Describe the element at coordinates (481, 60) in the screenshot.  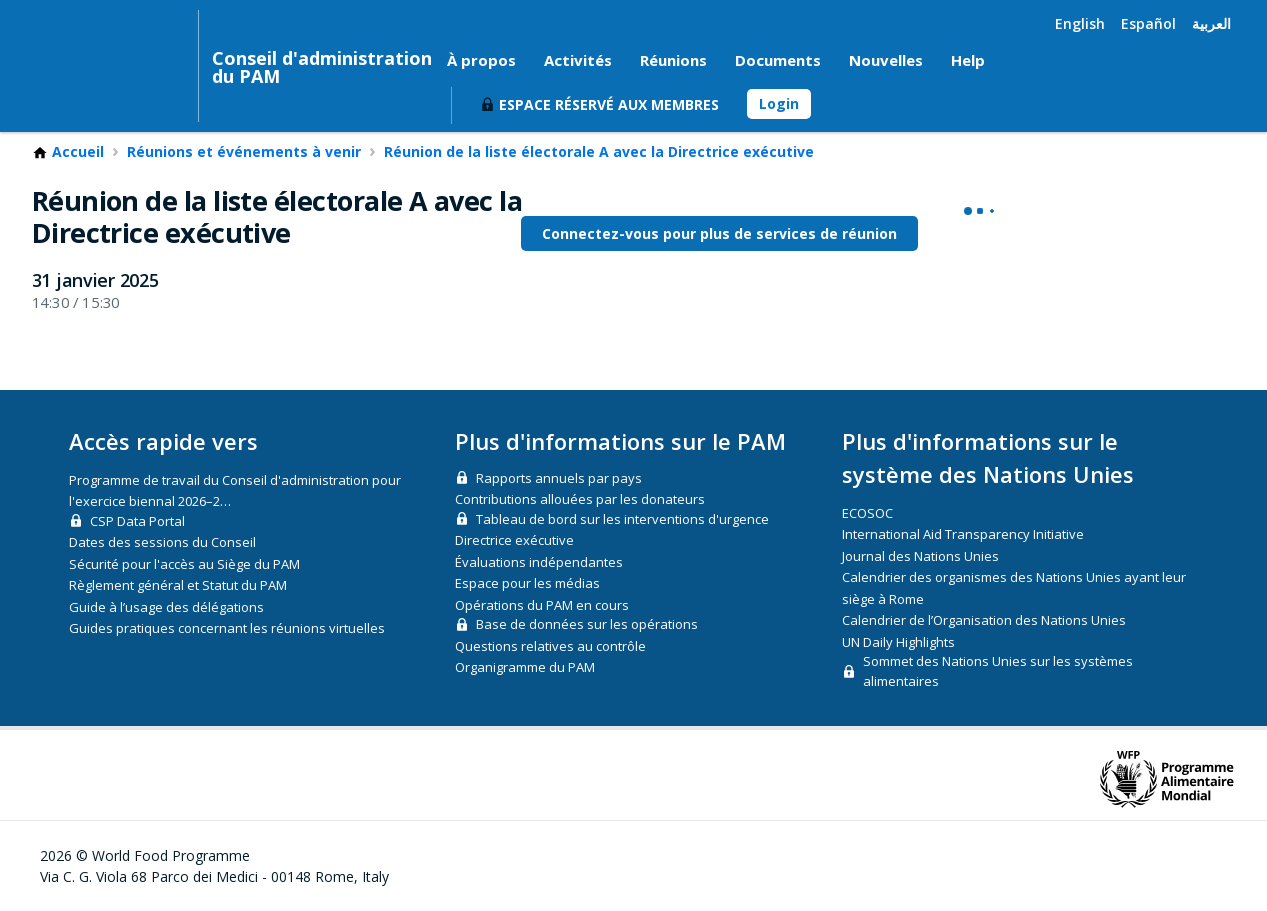
I see `À propos` at that location.